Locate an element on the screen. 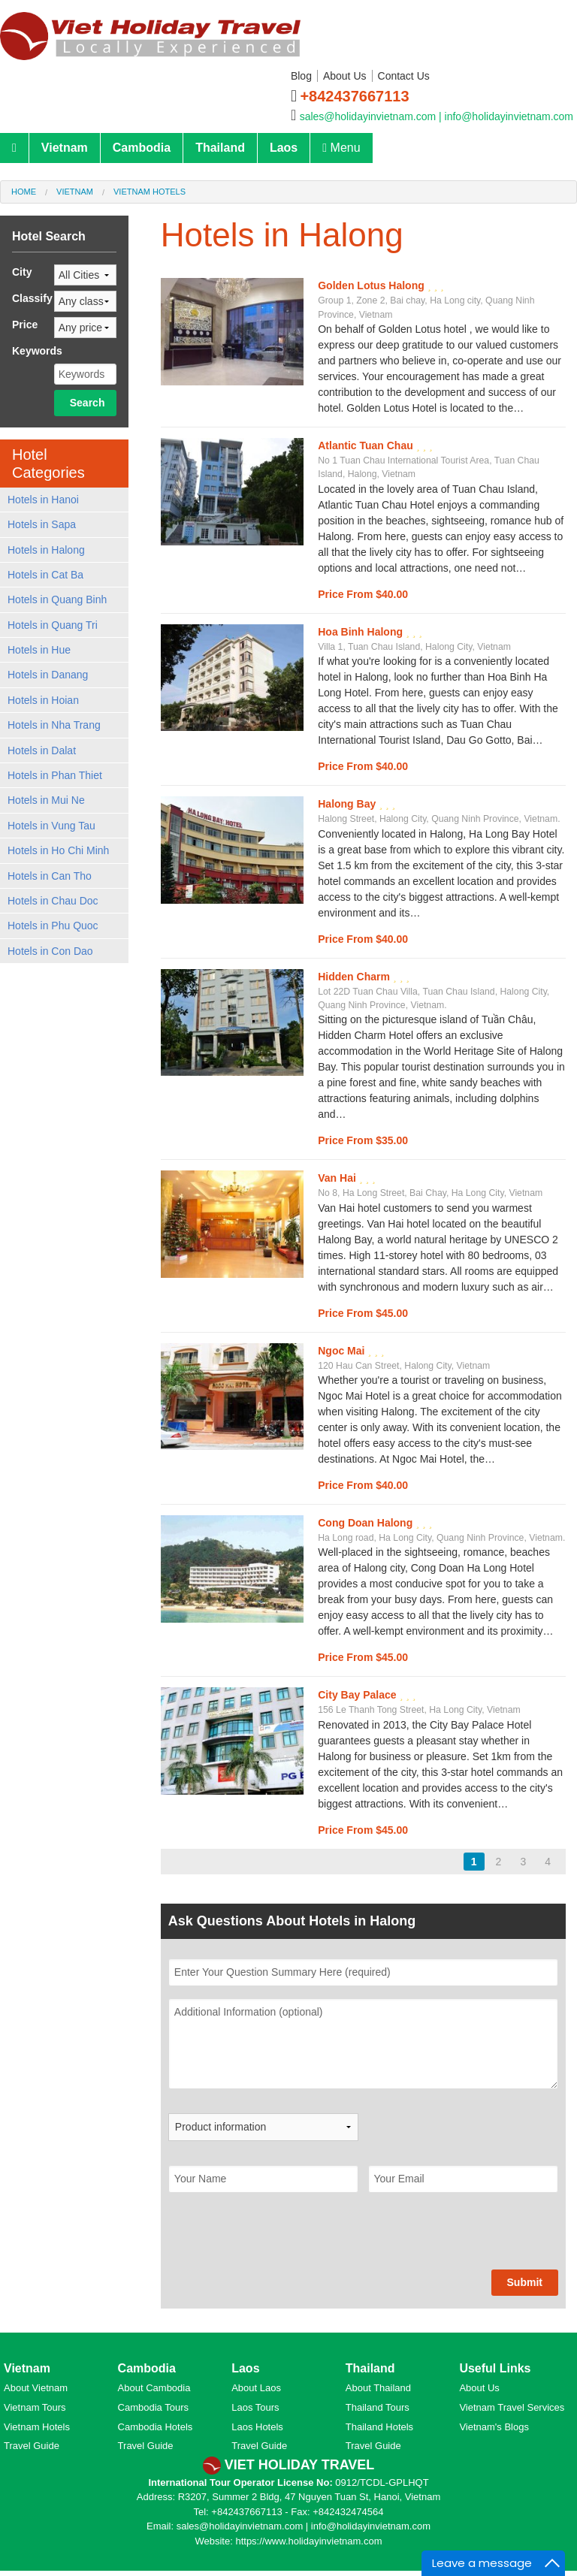  Cambodia is located at coordinates (142, 147).